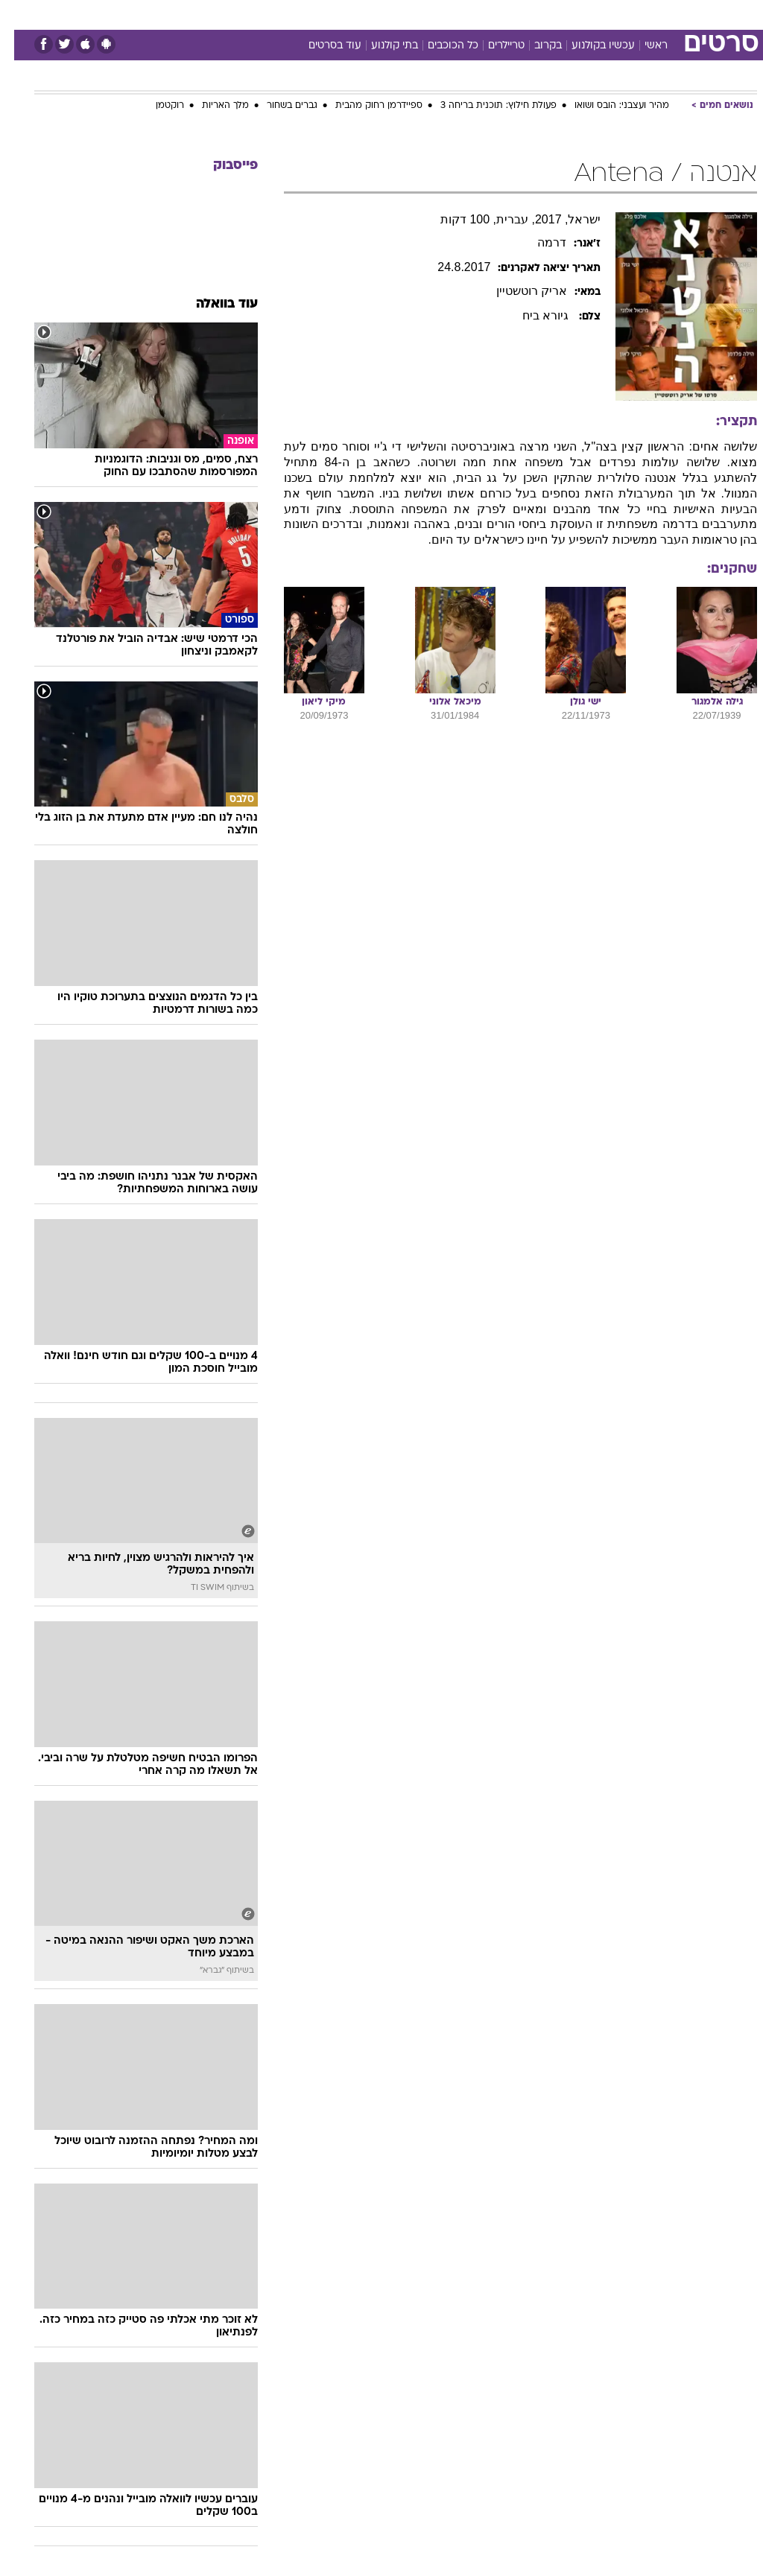 The height and width of the screenshot is (2576, 763). Describe the element at coordinates (380, 46) in the screenshot. I see `בתי קולנוע` at that location.